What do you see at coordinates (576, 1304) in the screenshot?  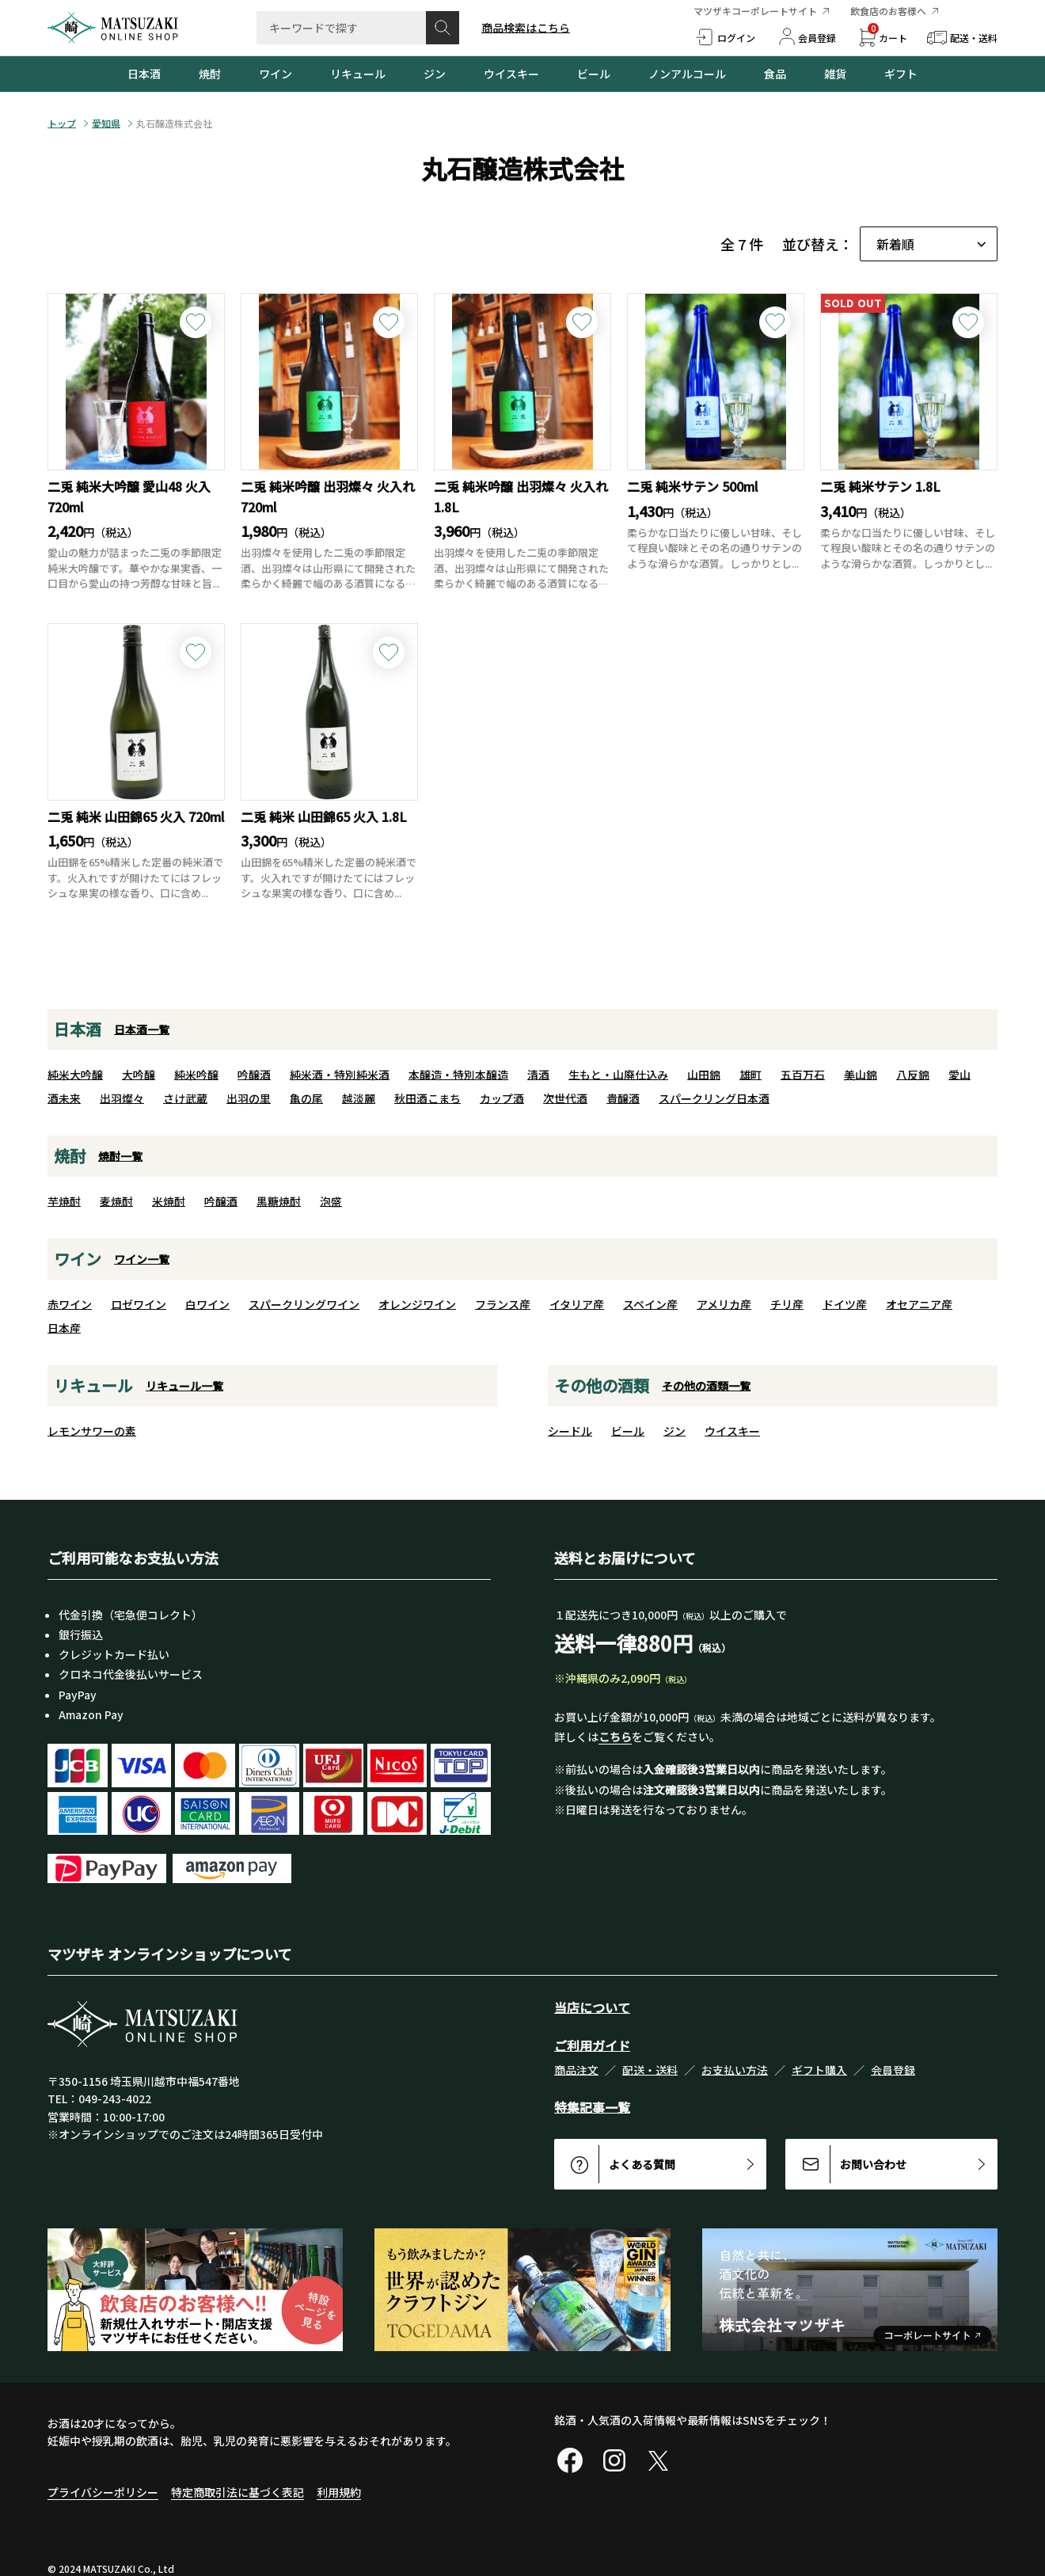 I see `イタリア産` at bounding box center [576, 1304].